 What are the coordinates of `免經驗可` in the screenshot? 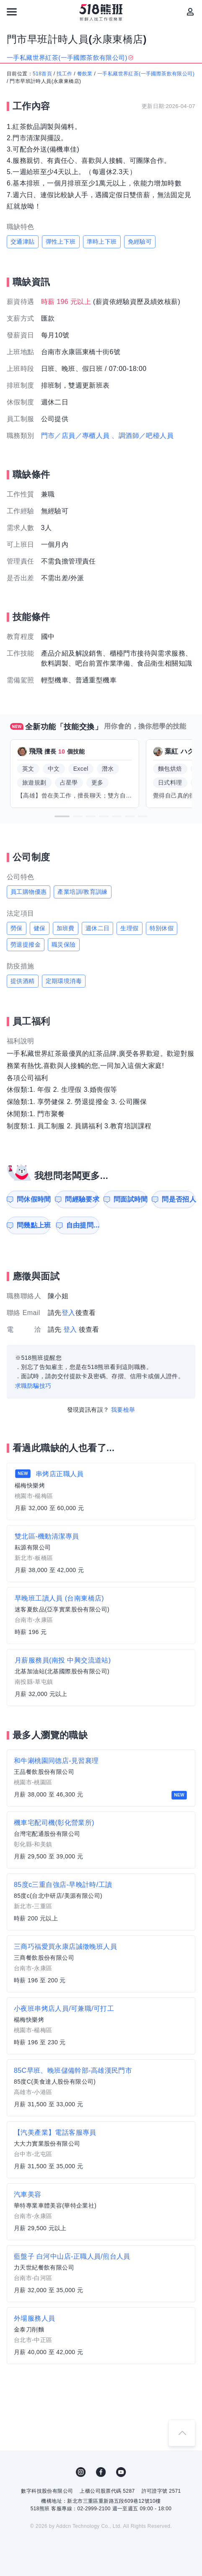 It's located at (140, 241).